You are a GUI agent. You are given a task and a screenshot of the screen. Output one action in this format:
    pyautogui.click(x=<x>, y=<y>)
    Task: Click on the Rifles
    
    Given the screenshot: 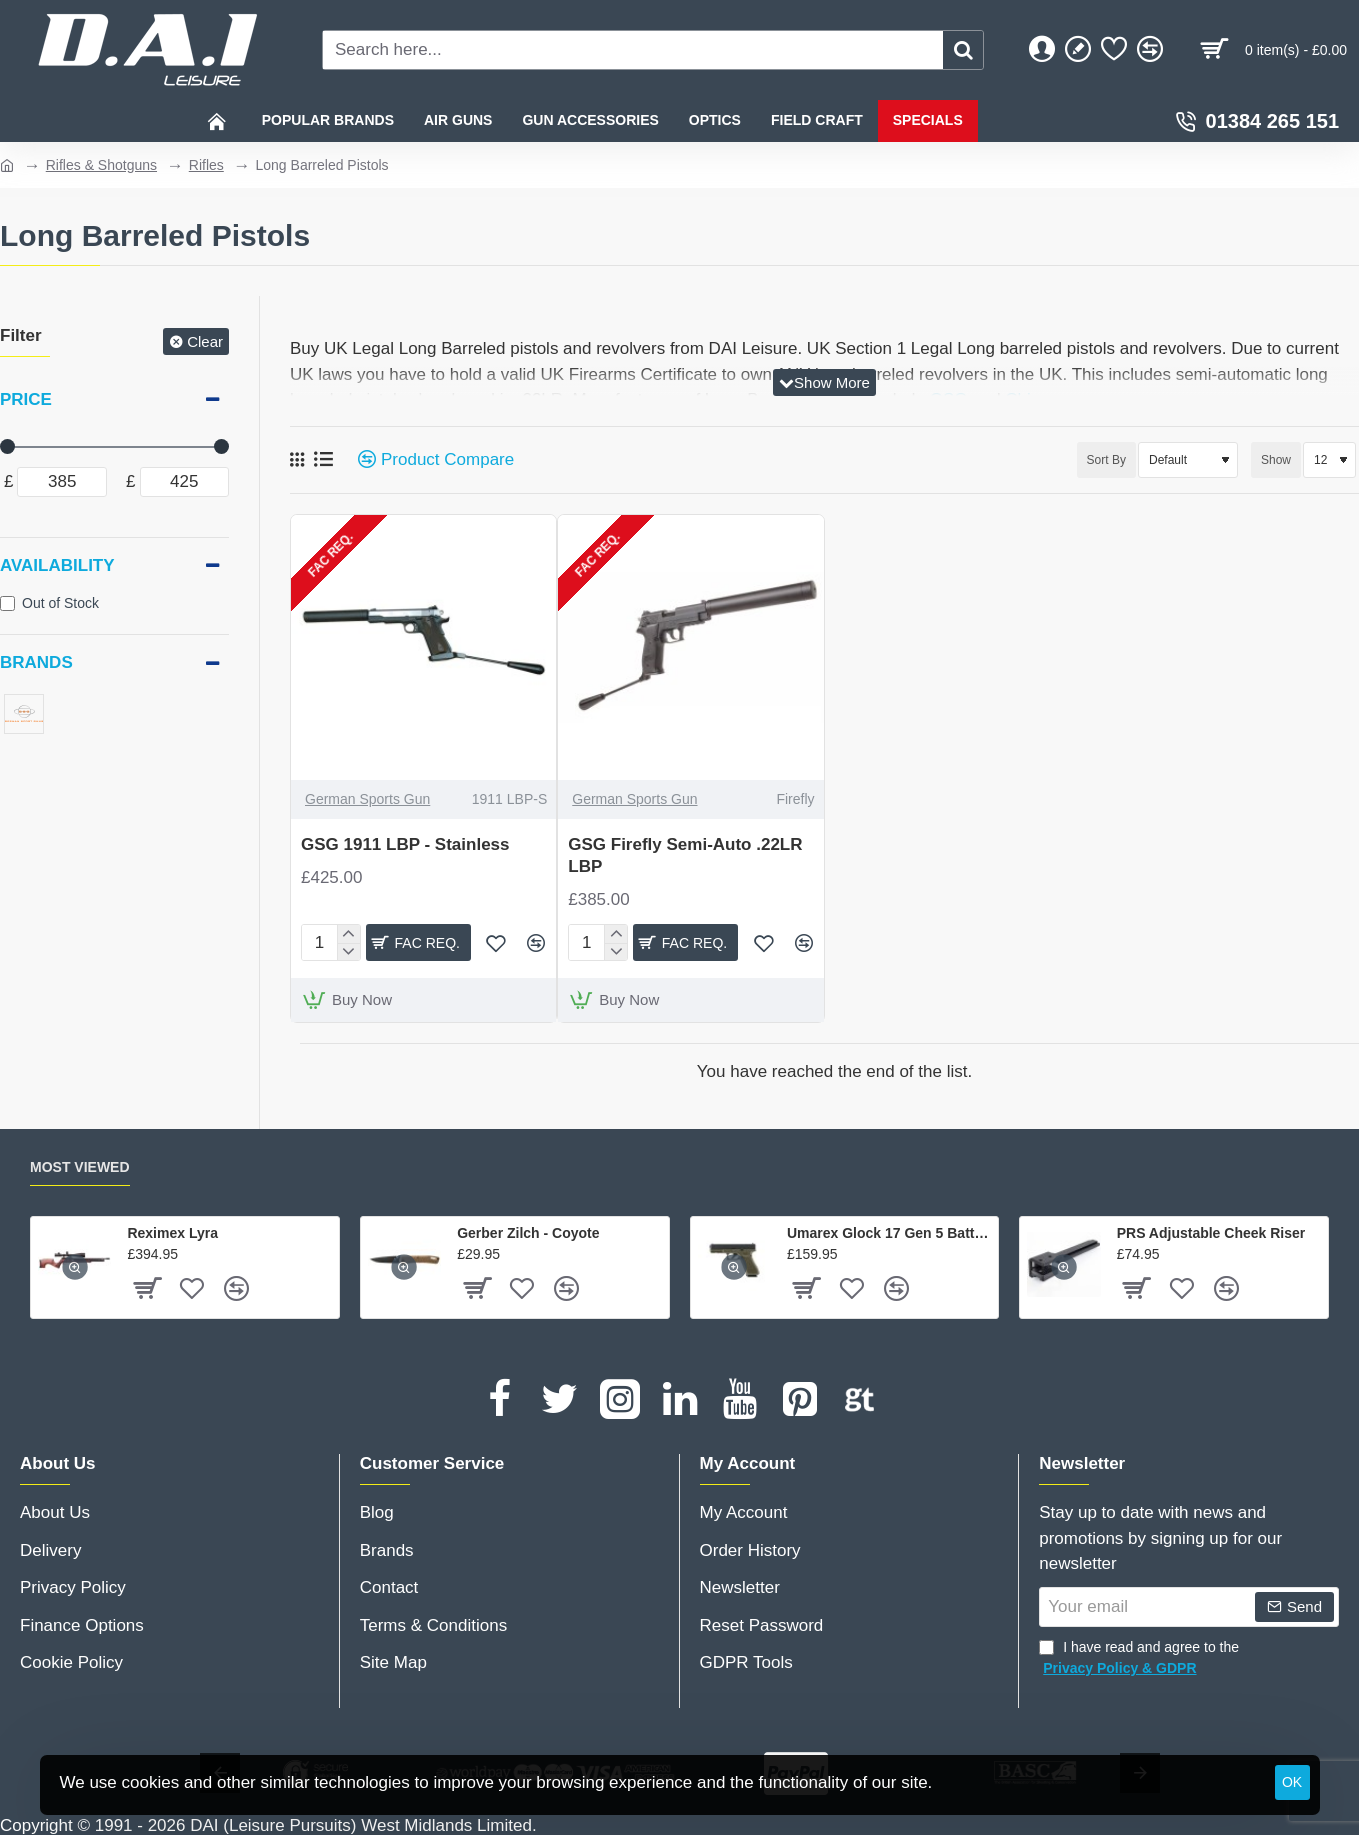 What is the action you would take?
    pyautogui.click(x=206, y=165)
    